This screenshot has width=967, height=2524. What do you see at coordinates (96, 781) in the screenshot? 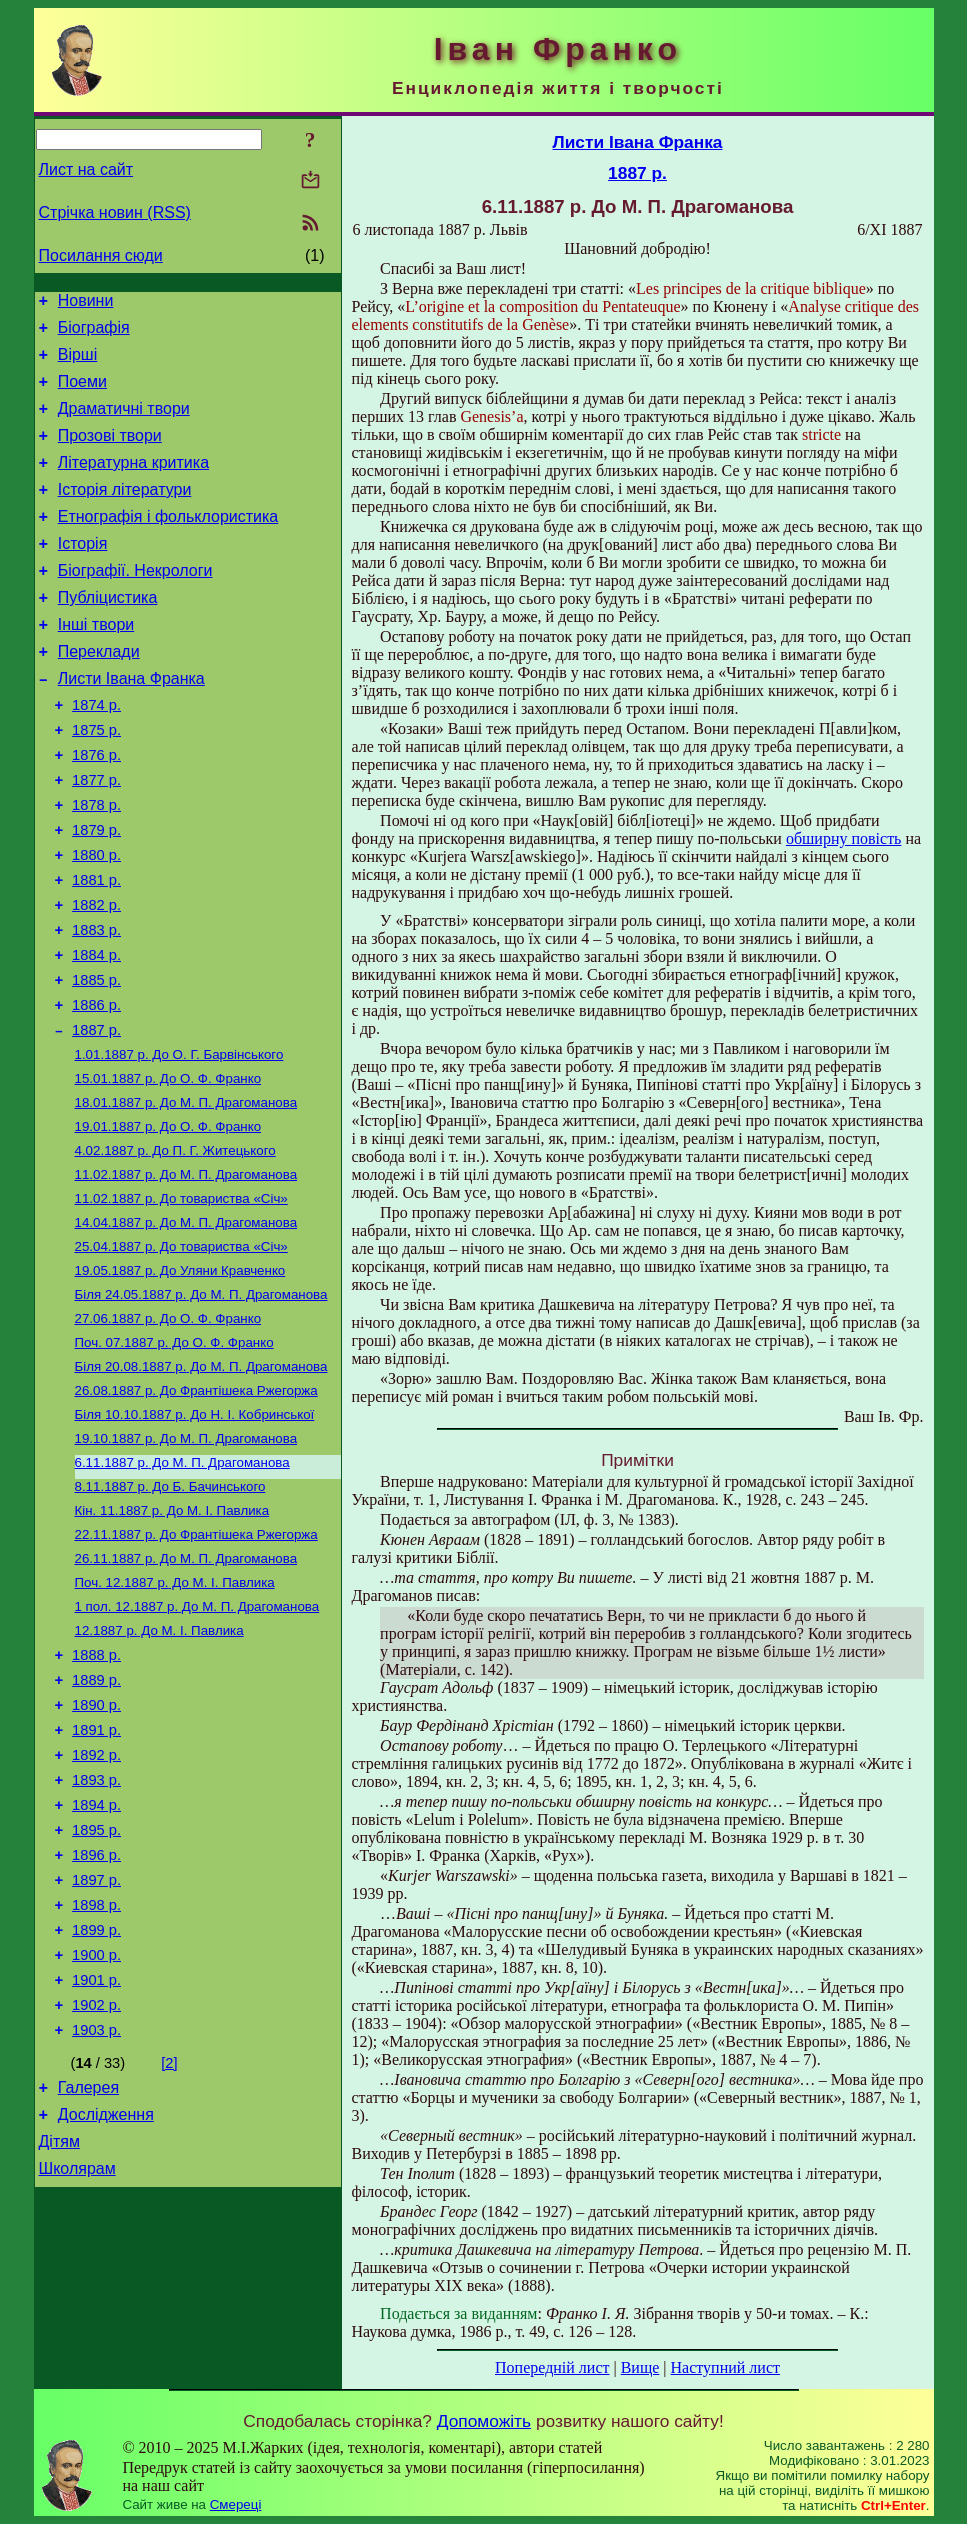
I see `1875 р.` at bounding box center [96, 781].